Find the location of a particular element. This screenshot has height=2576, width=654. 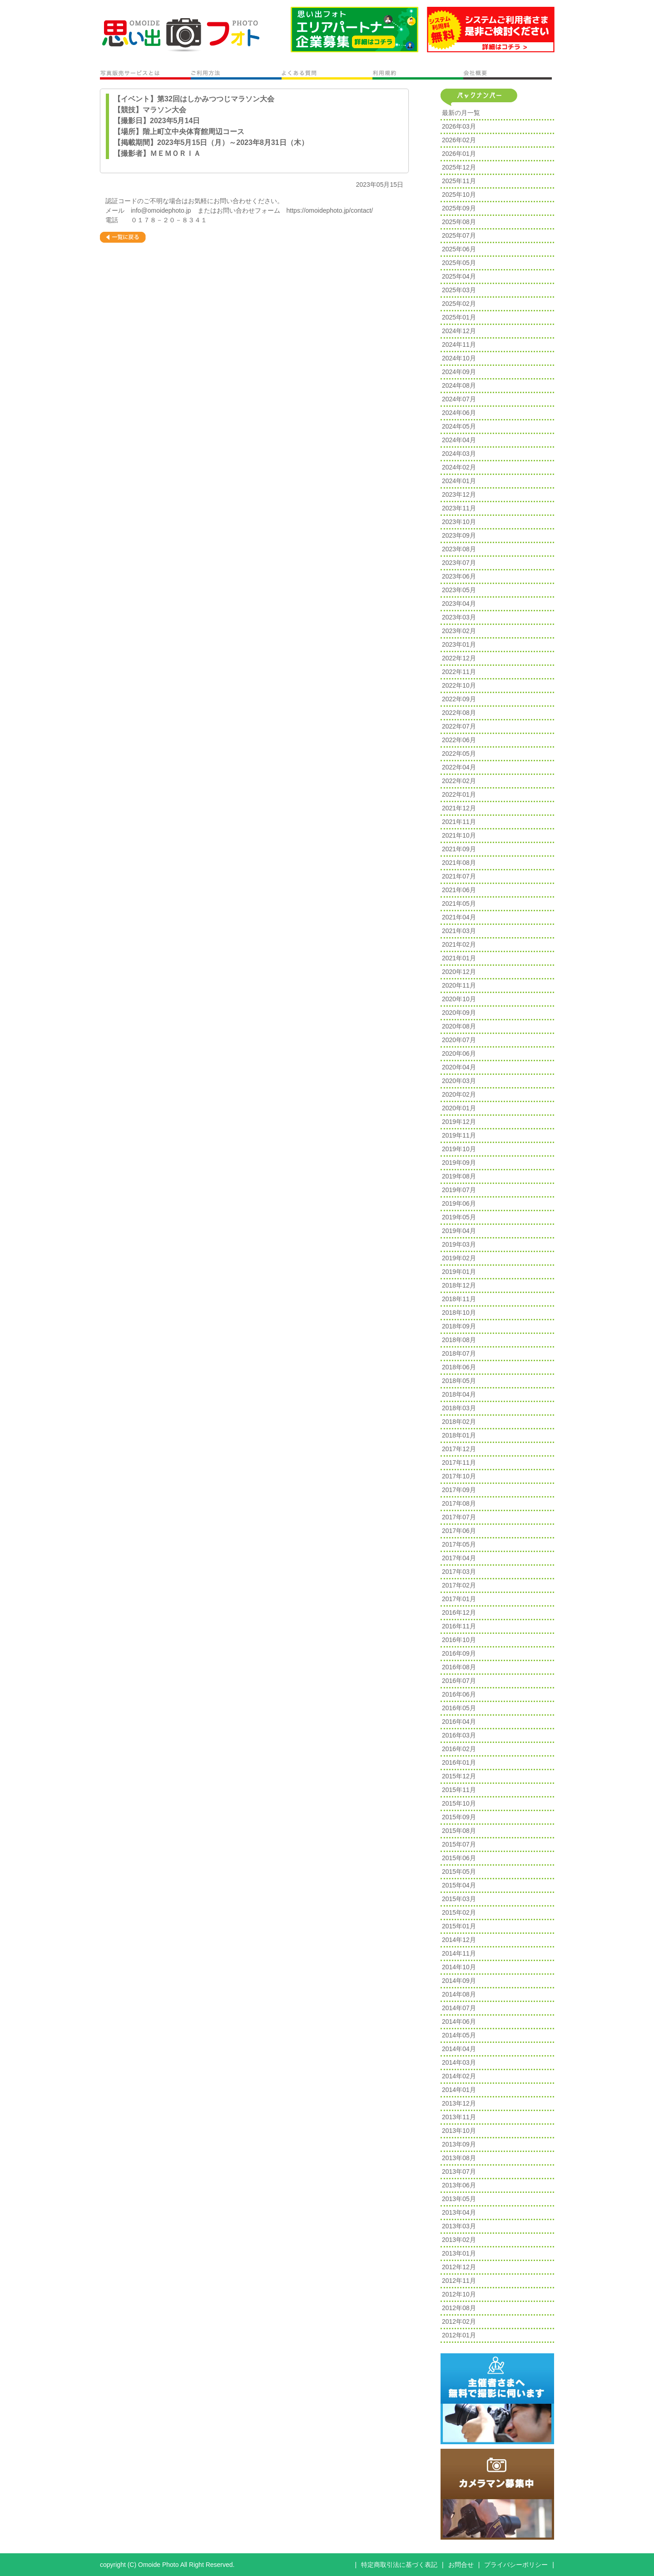

2015年07月 is located at coordinates (459, 1844).